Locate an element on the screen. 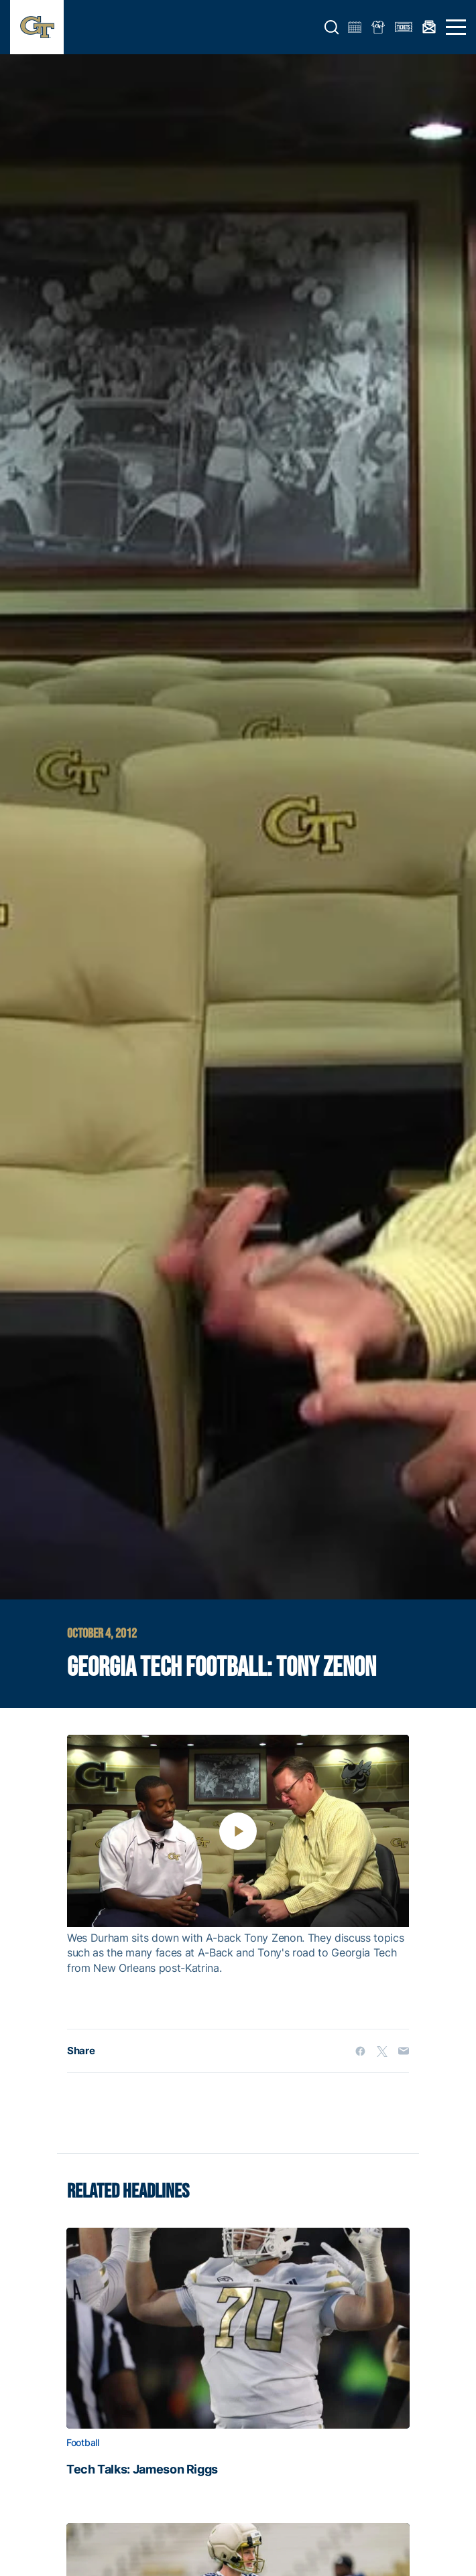  [button] is located at coordinates (331, 27).